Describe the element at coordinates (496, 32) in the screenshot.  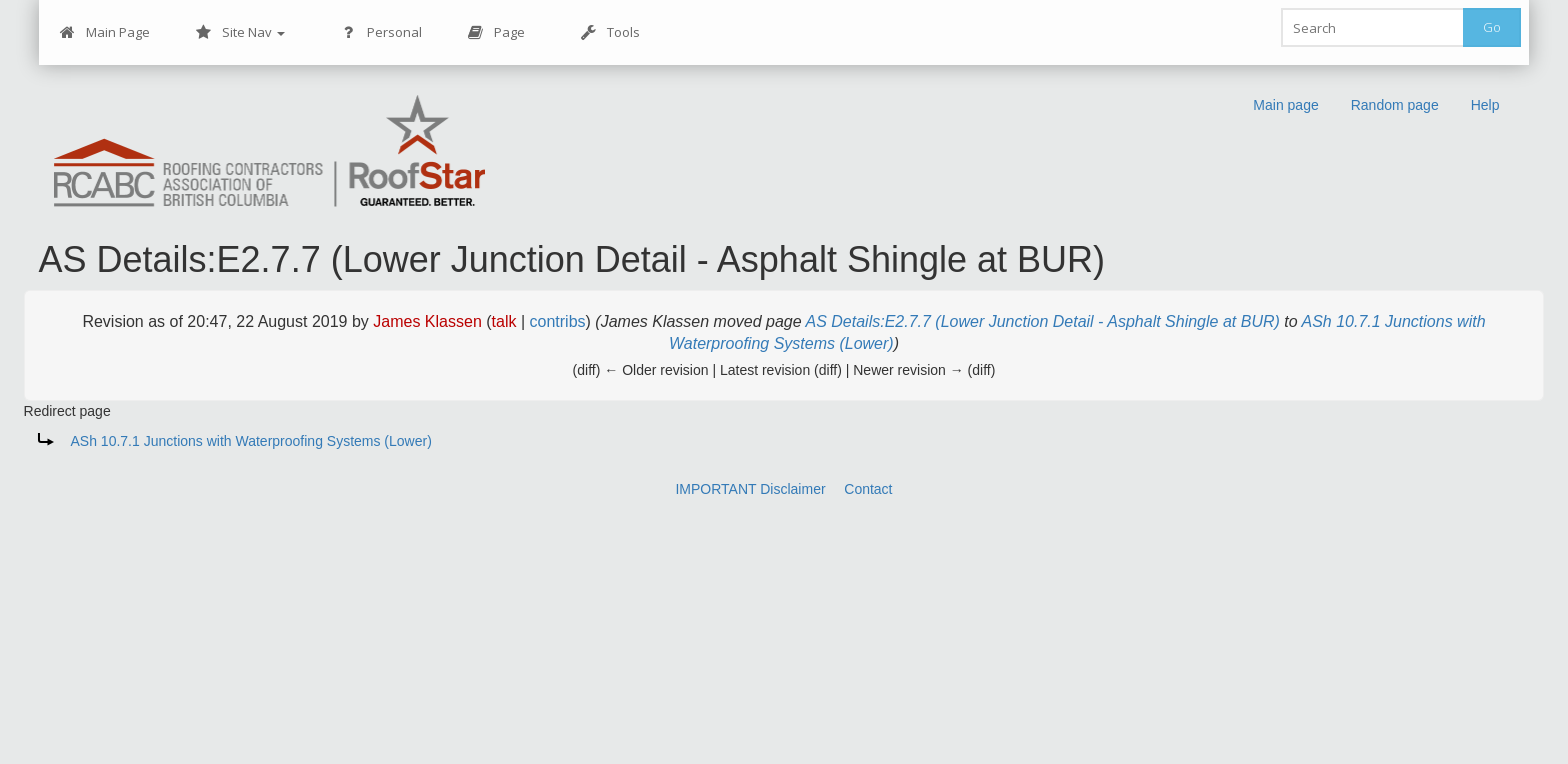
I see `Page` at that location.